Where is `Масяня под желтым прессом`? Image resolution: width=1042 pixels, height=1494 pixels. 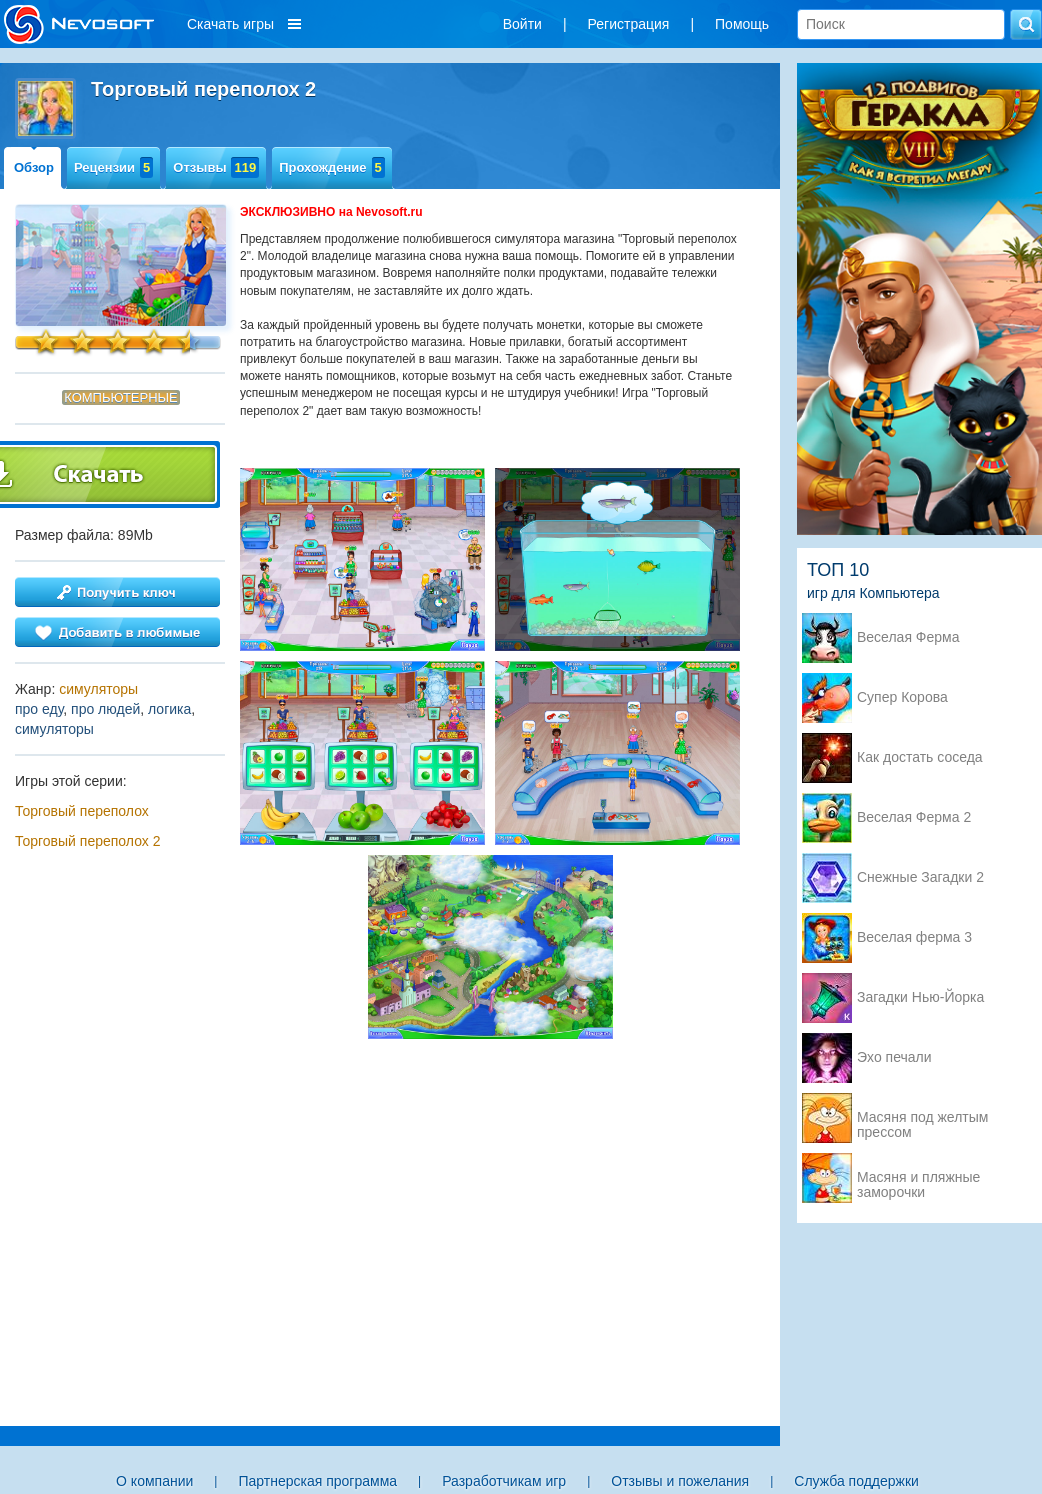
Масяня под желтым прессом is located at coordinates (922, 1119).